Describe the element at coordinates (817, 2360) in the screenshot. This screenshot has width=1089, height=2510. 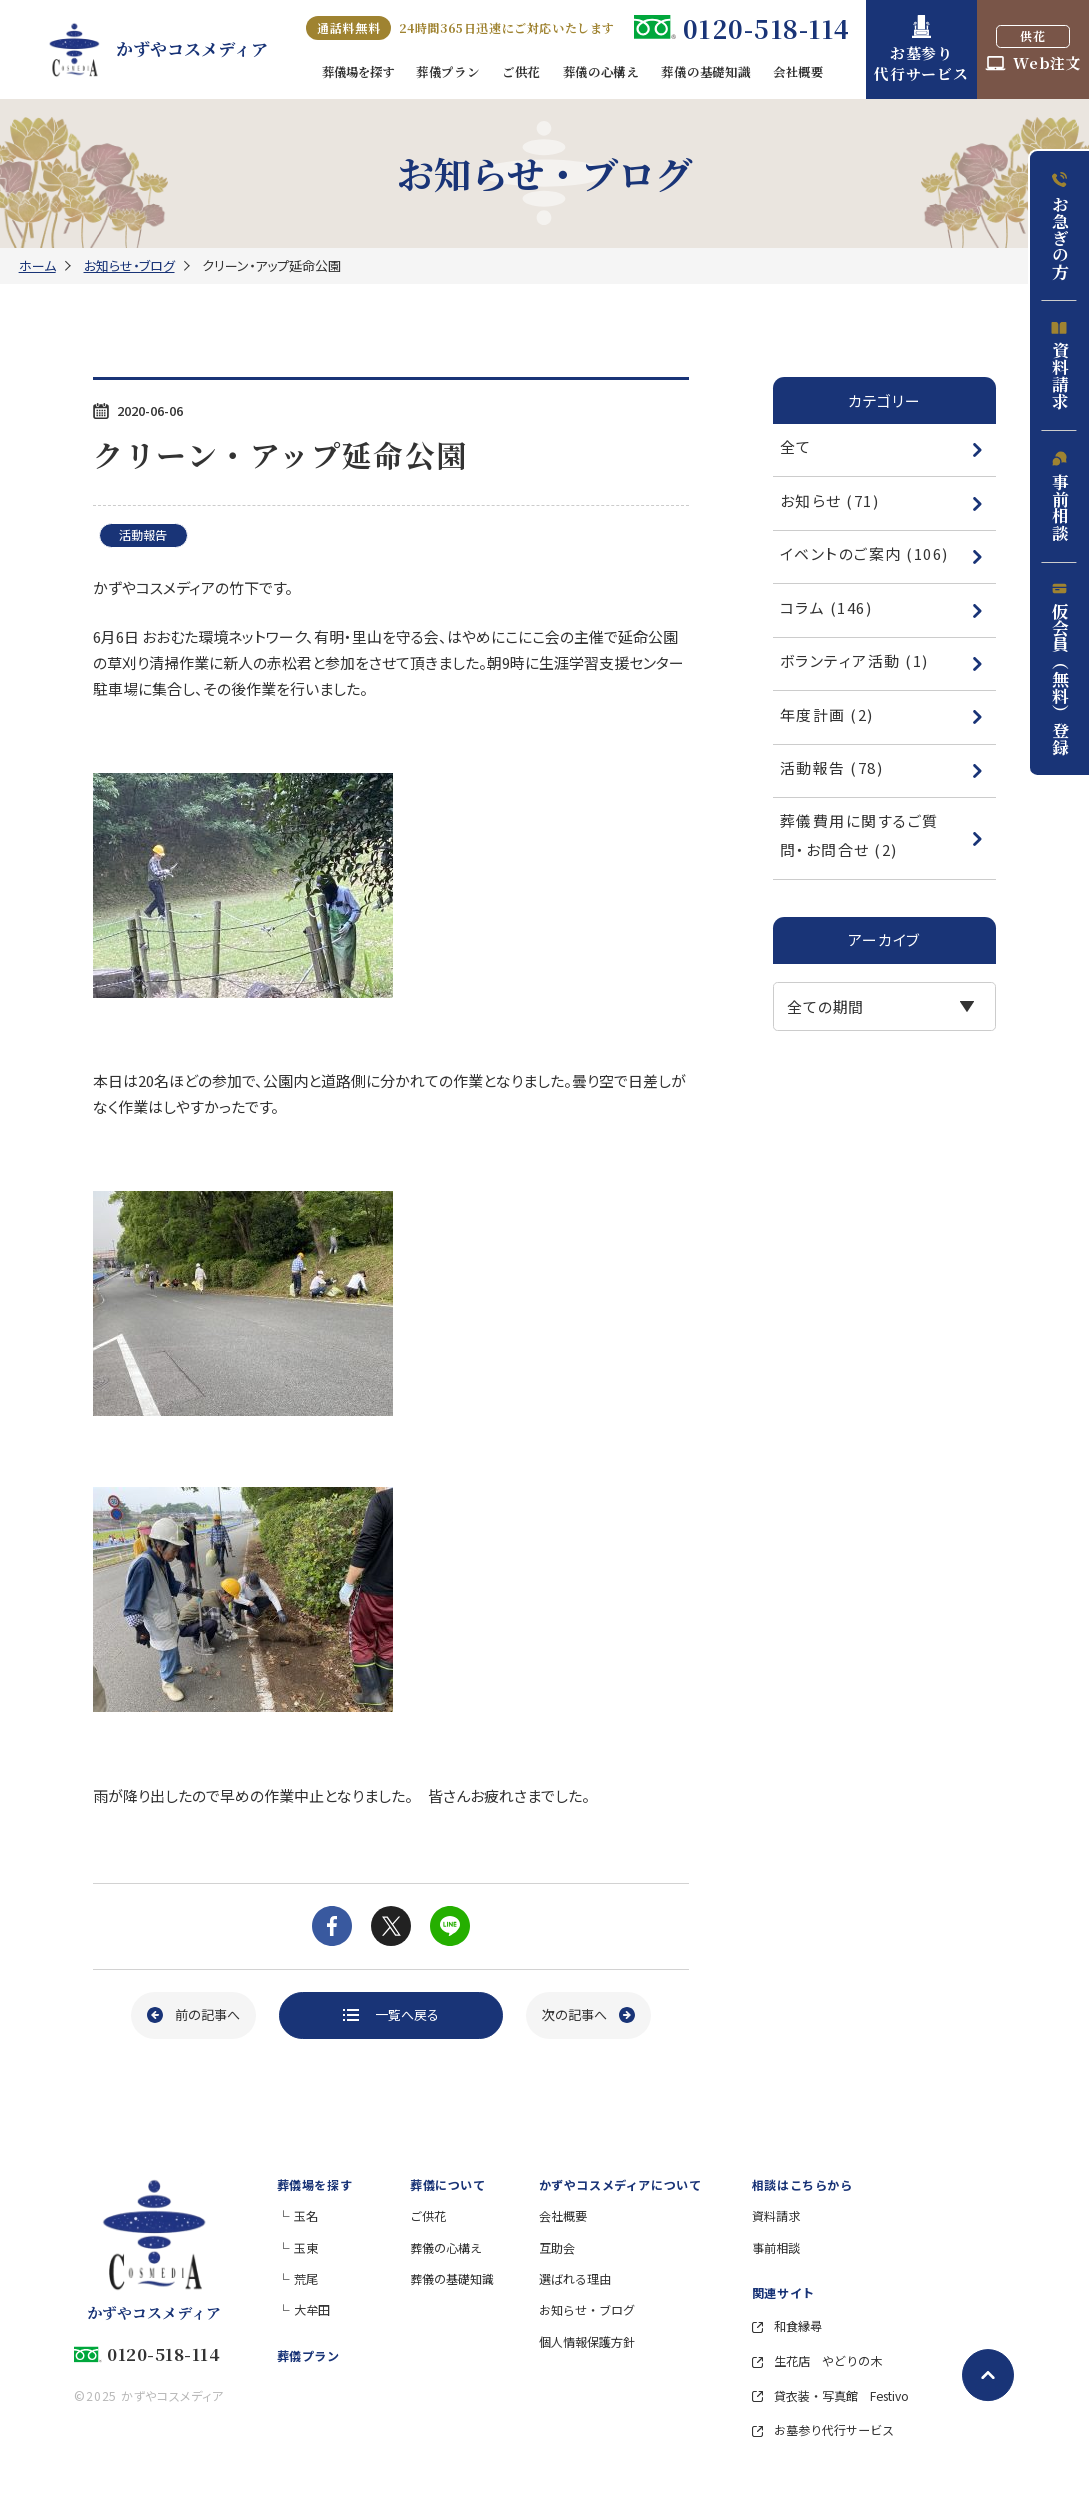
I see `生花店 やどりの木` at that location.